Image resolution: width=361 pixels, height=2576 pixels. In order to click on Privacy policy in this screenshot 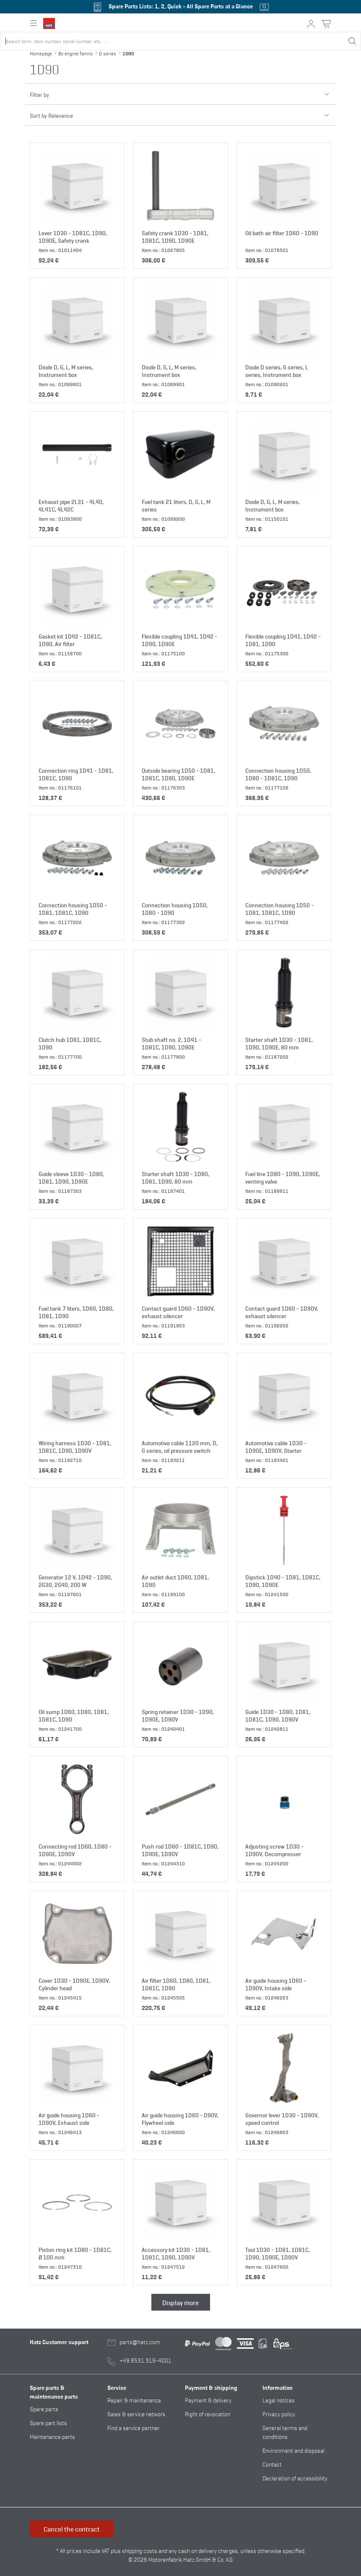, I will do `click(278, 2413)`.